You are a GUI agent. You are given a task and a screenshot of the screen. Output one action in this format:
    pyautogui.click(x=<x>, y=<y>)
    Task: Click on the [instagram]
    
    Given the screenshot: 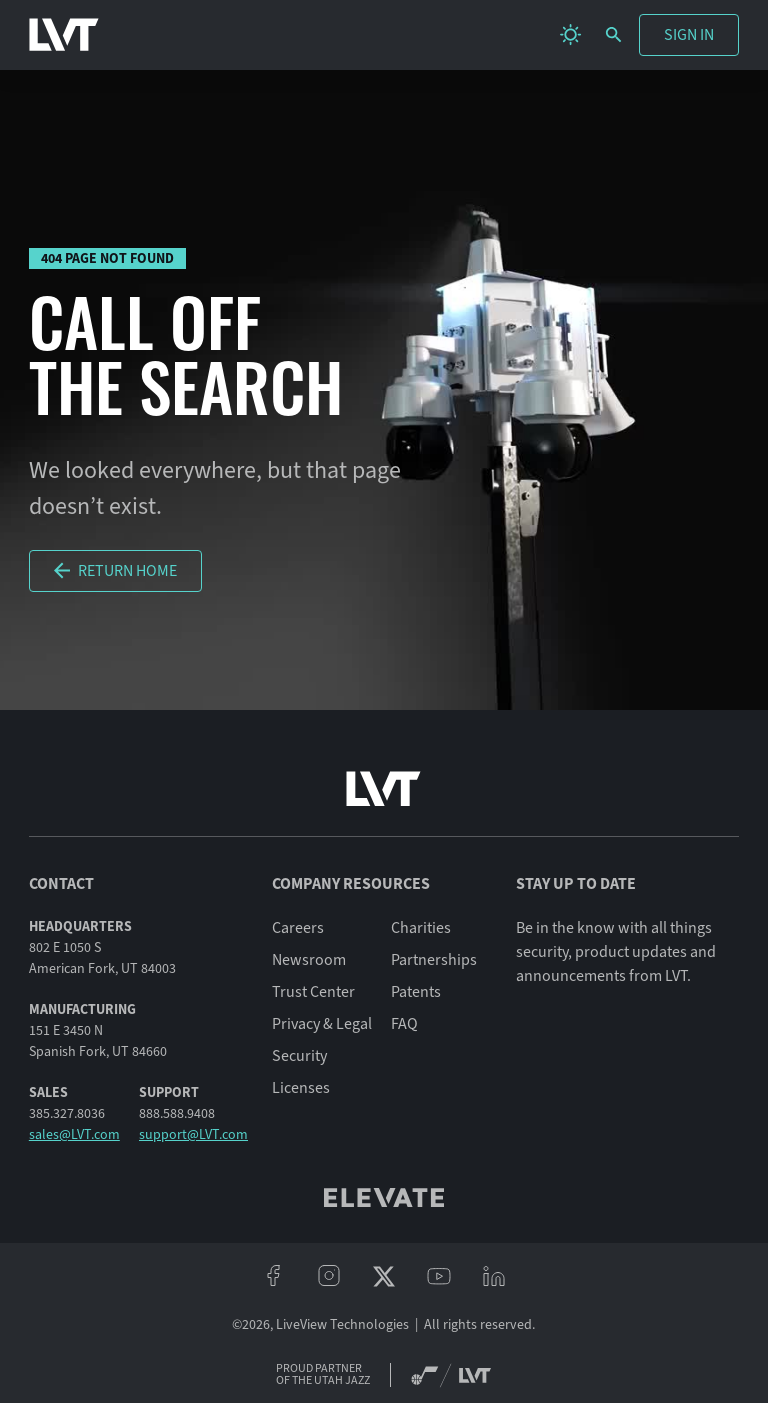 What is the action you would take?
    pyautogui.click(x=328, y=1276)
    